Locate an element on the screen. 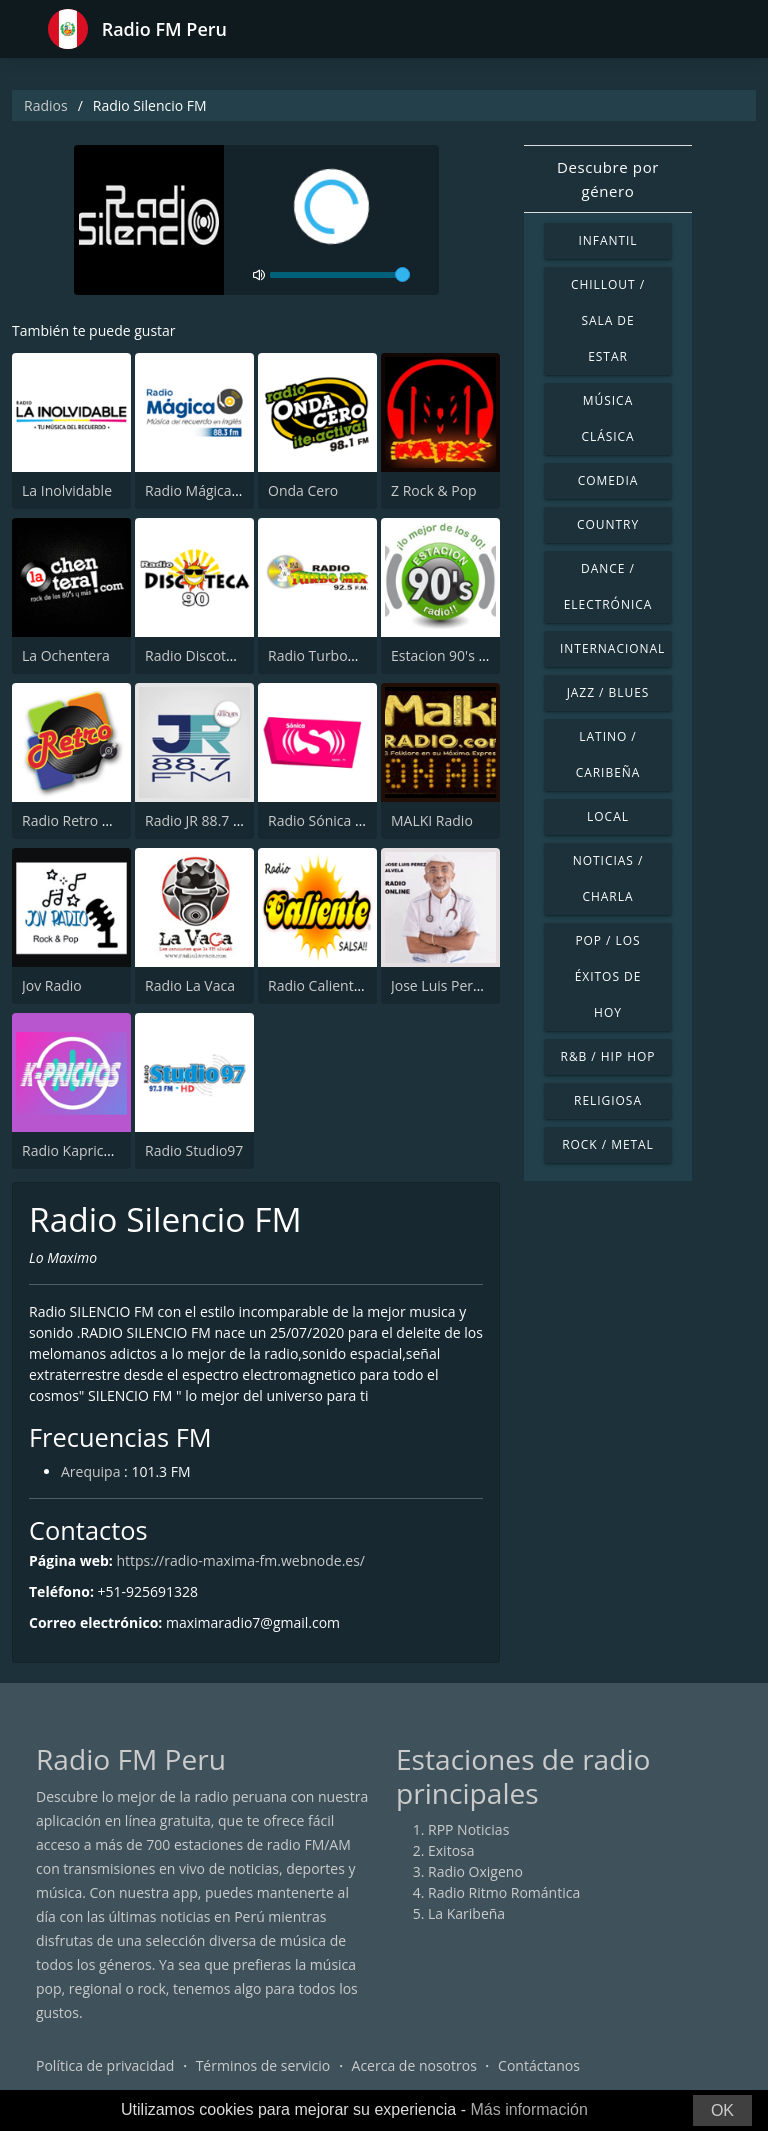 The image size is (768, 2131). Pop / Los éxitos de hoy is located at coordinates (608, 976).